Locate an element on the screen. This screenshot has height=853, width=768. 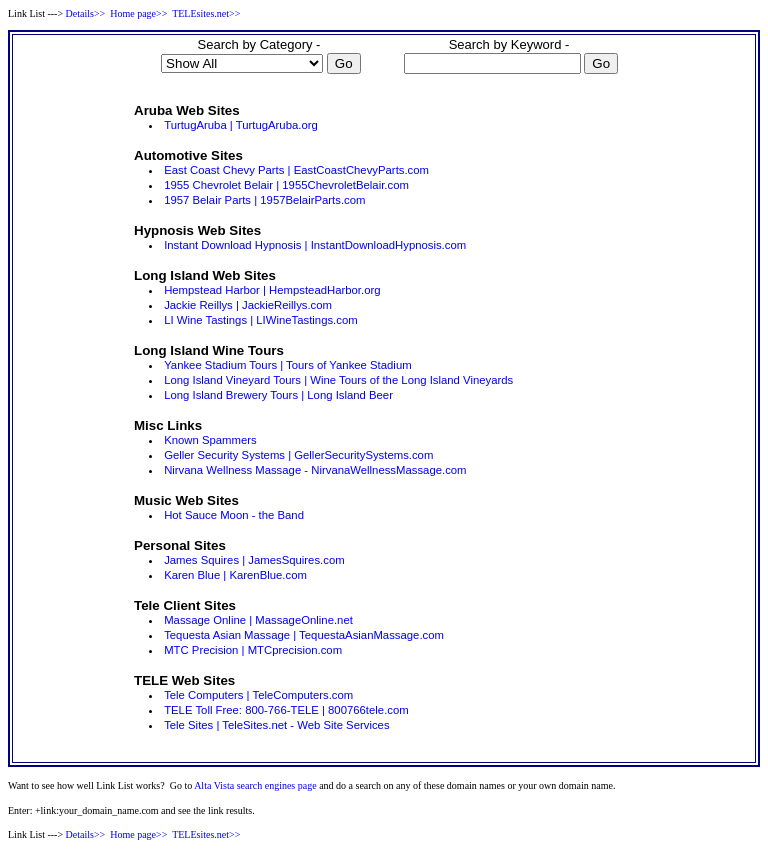
Jackie Reillys | JackieReillys.com is located at coordinates (248, 305).